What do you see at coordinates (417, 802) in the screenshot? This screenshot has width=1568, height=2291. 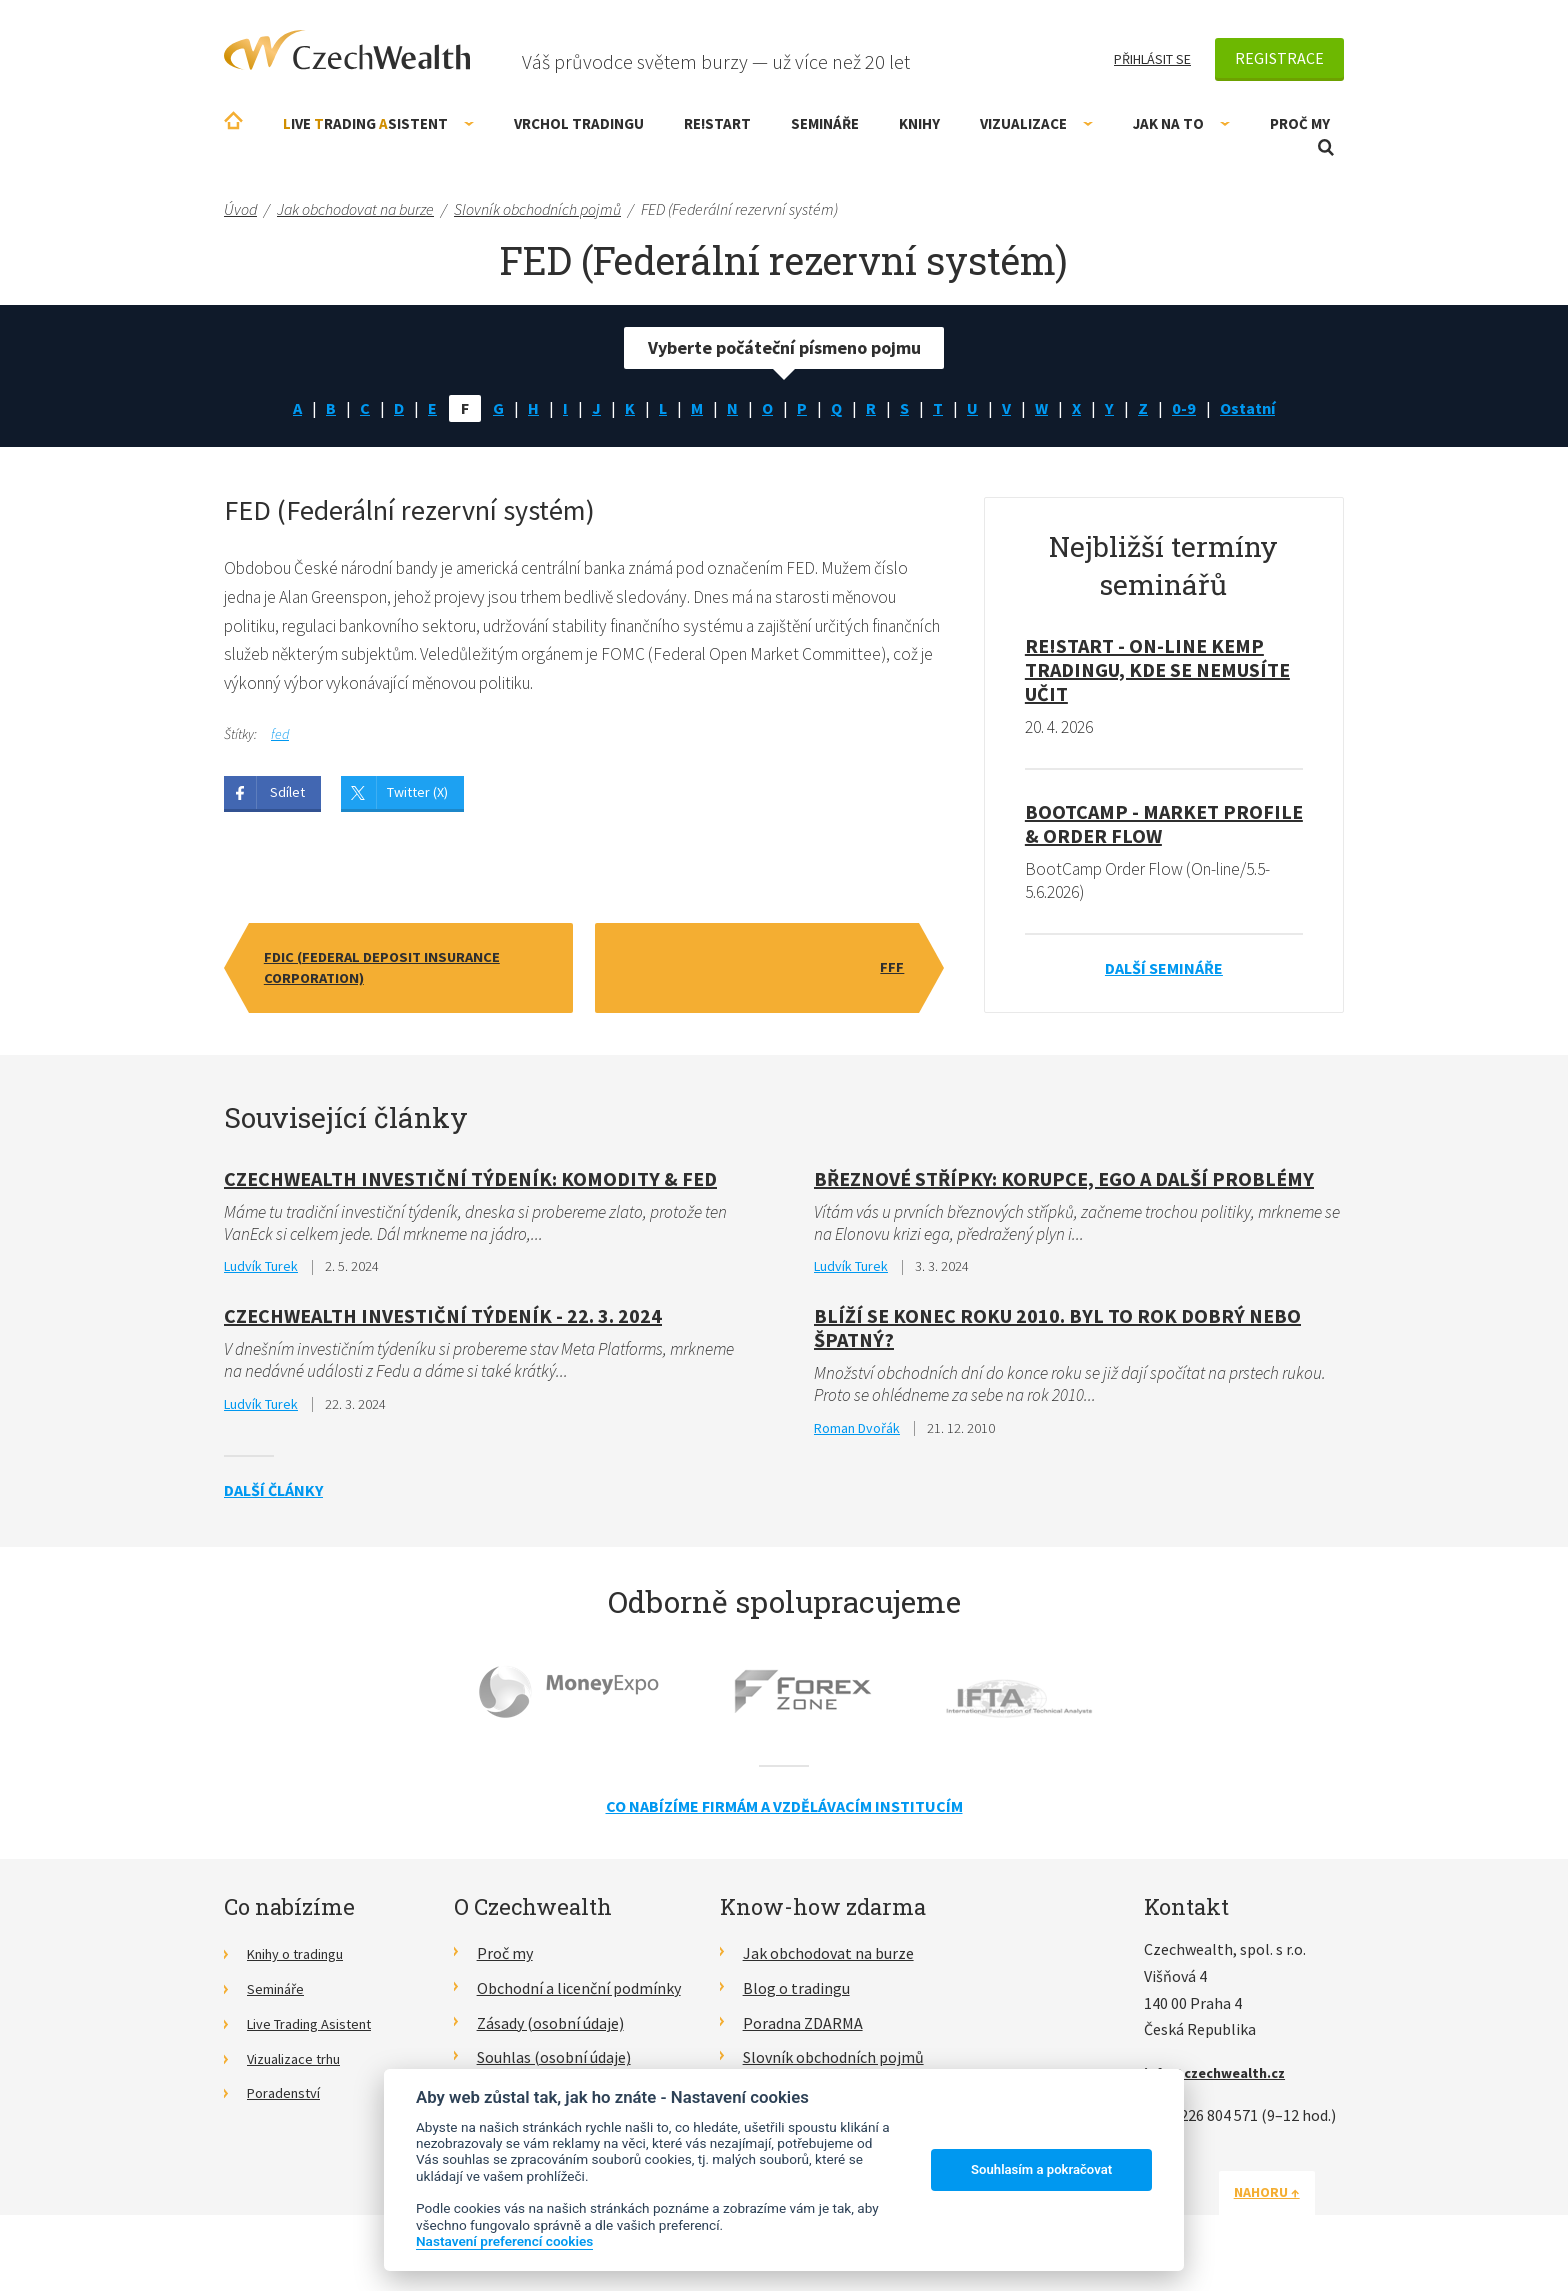 I see `Twitter (X)` at bounding box center [417, 802].